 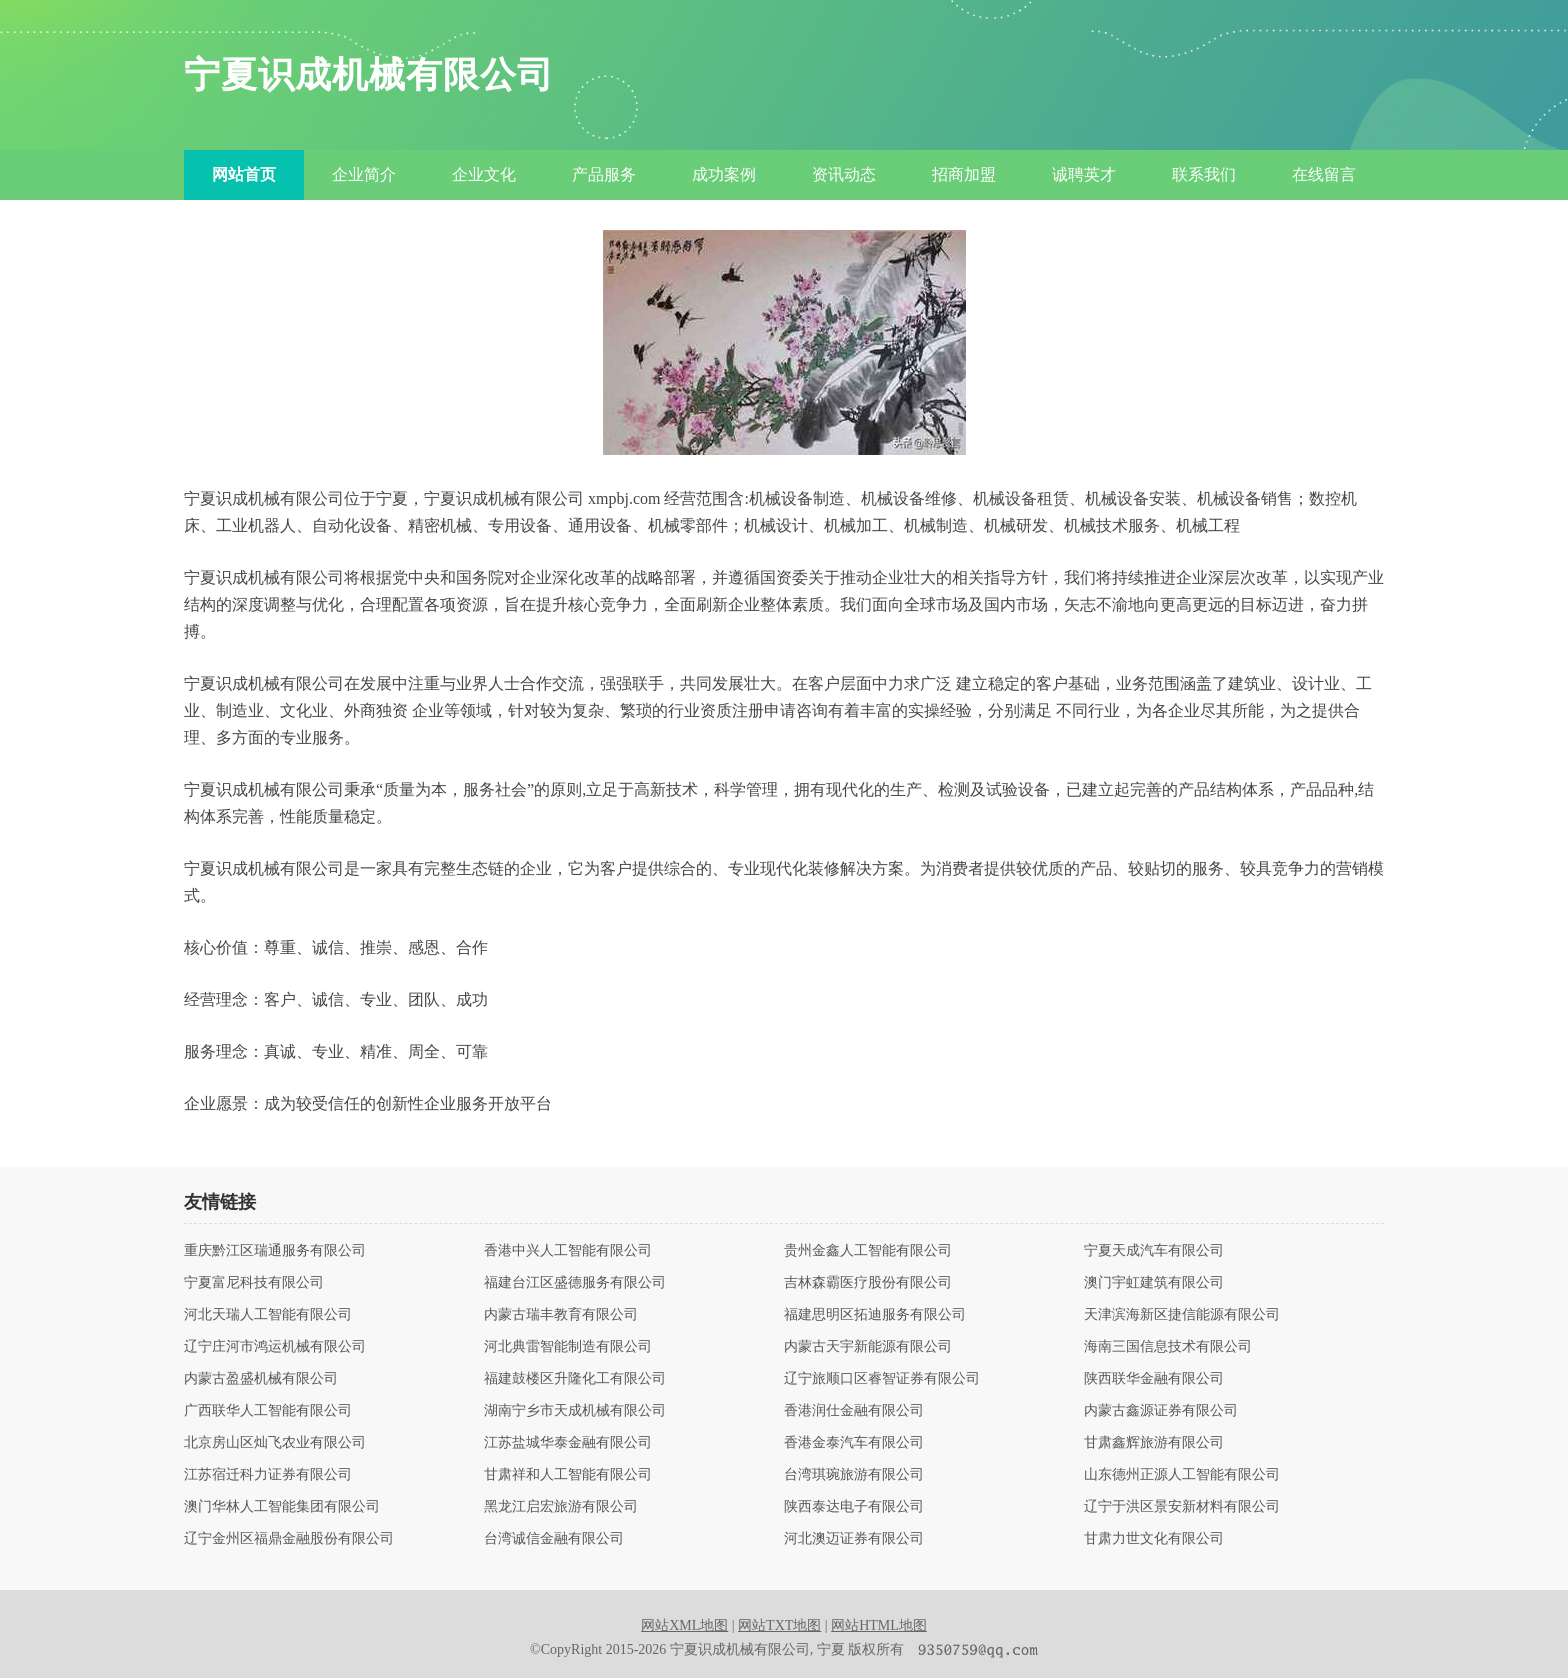 I want to click on 辽宁于洪区景安新材料有限公司, so click(x=1182, y=1507).